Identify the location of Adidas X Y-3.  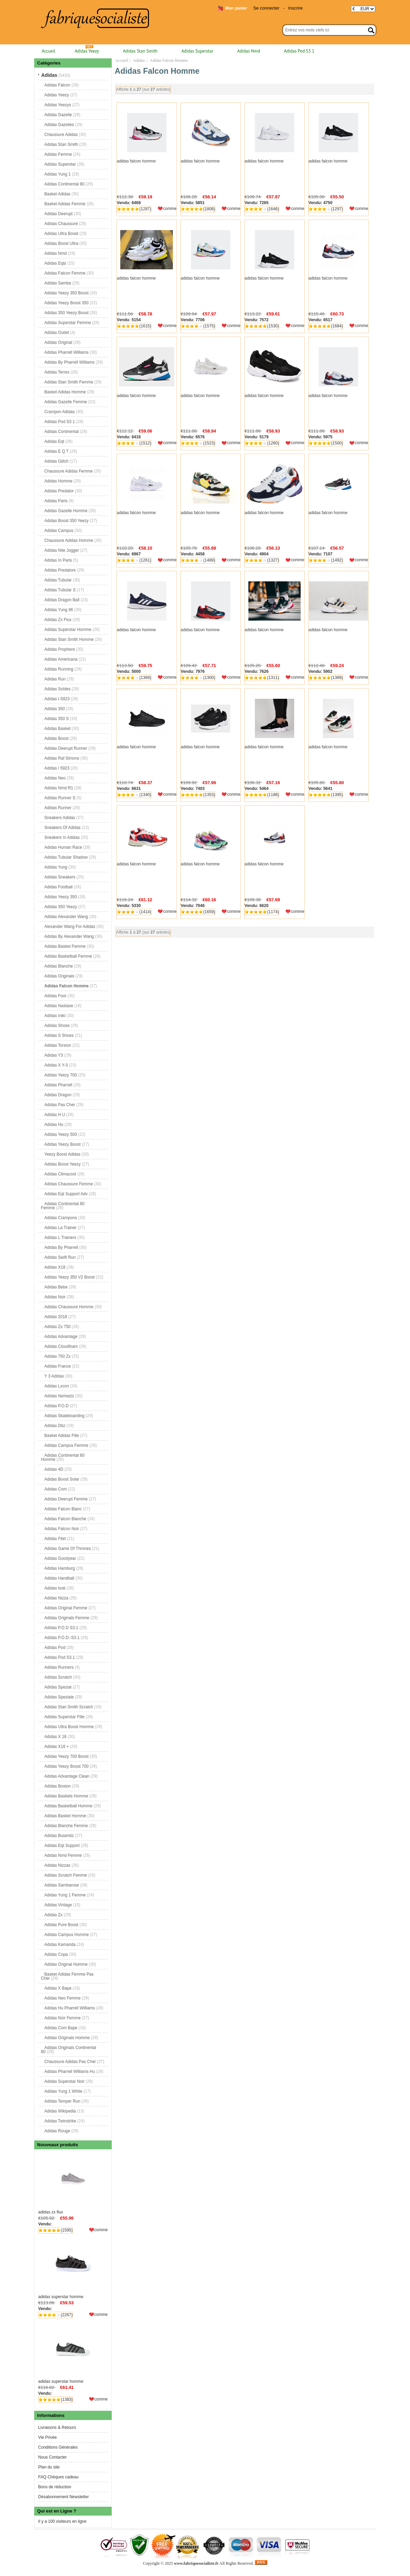
(56, 1065).